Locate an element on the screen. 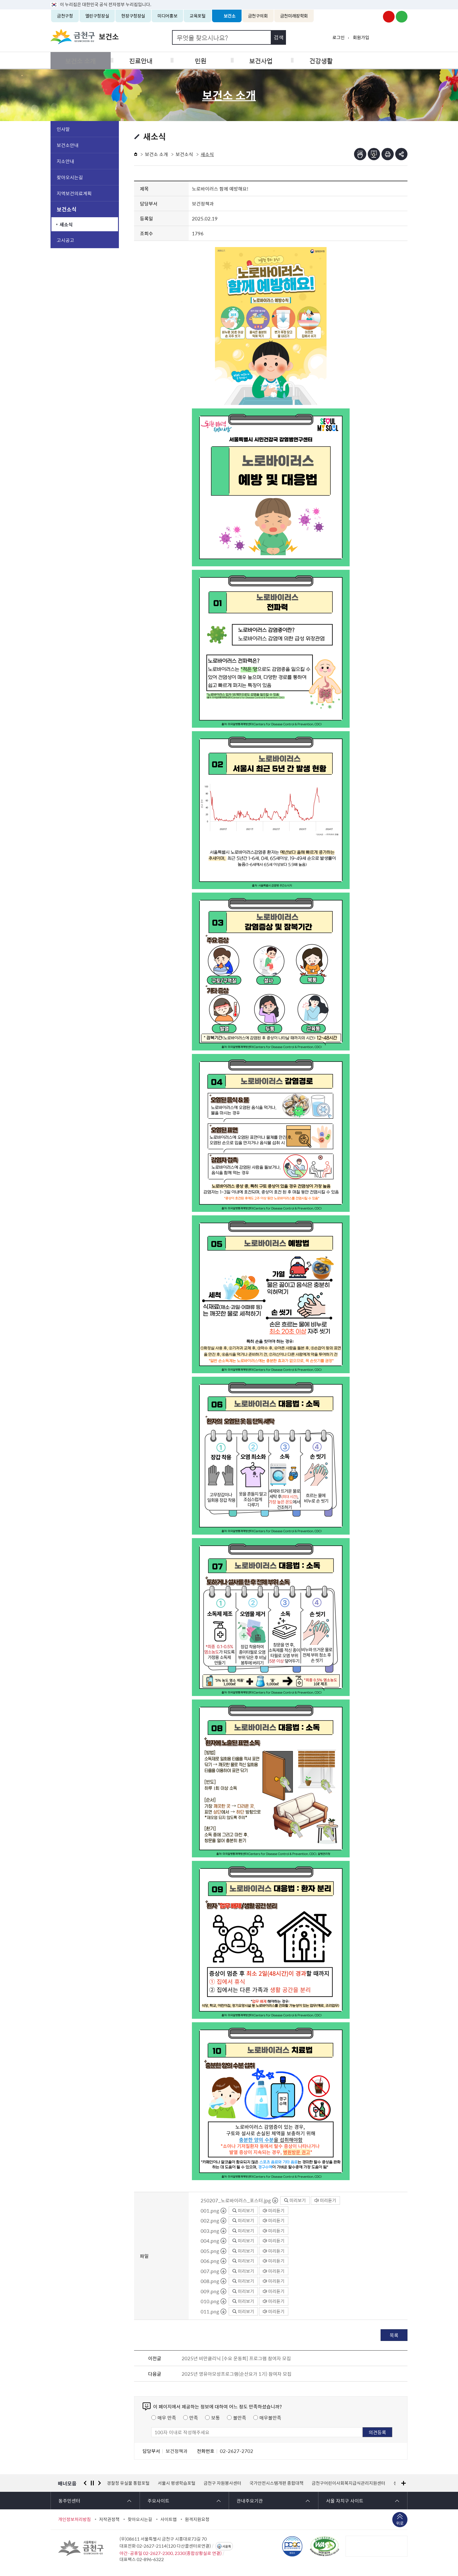 The image size is (458, 2576). 로그인 is located at coordinates (338, 37).